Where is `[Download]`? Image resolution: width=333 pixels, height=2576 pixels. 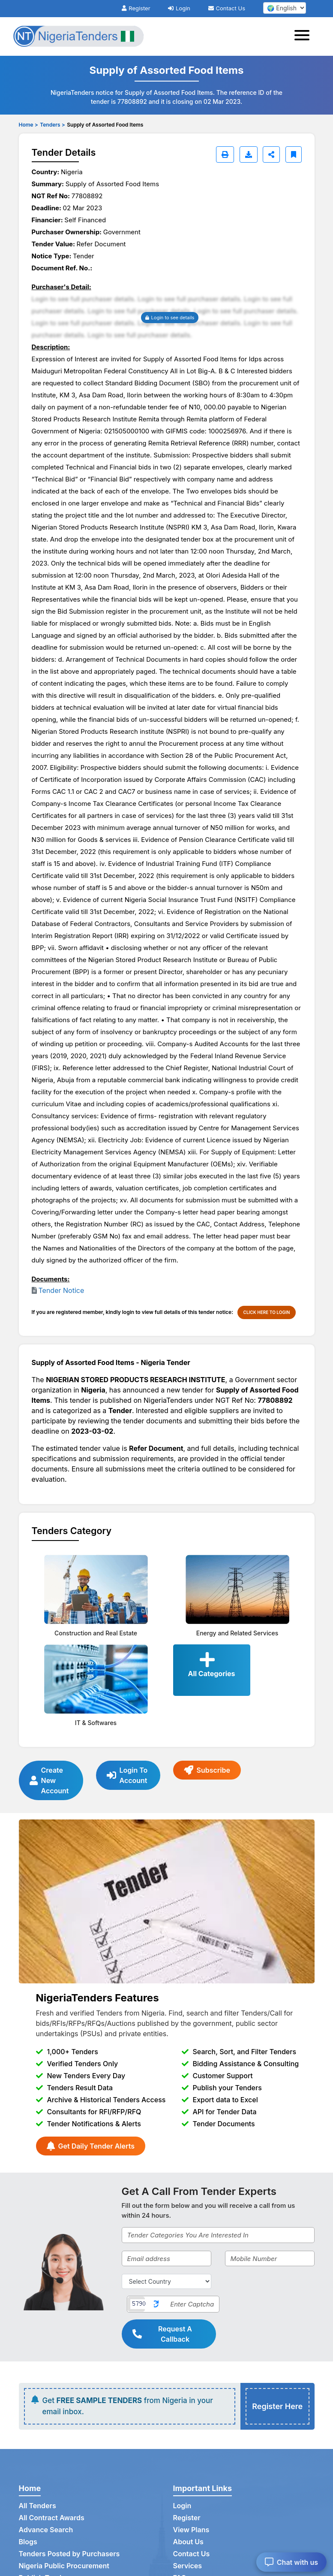
[Download] is located at coordinates (249, 154).